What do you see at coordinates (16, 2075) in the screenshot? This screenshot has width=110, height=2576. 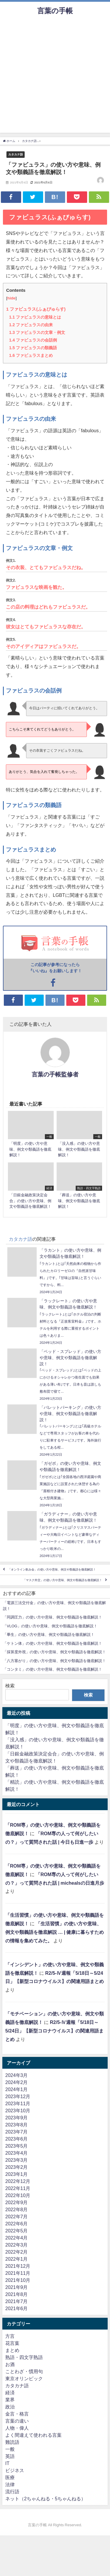 I see `2024年3月` at bounding box center [16, 2075].